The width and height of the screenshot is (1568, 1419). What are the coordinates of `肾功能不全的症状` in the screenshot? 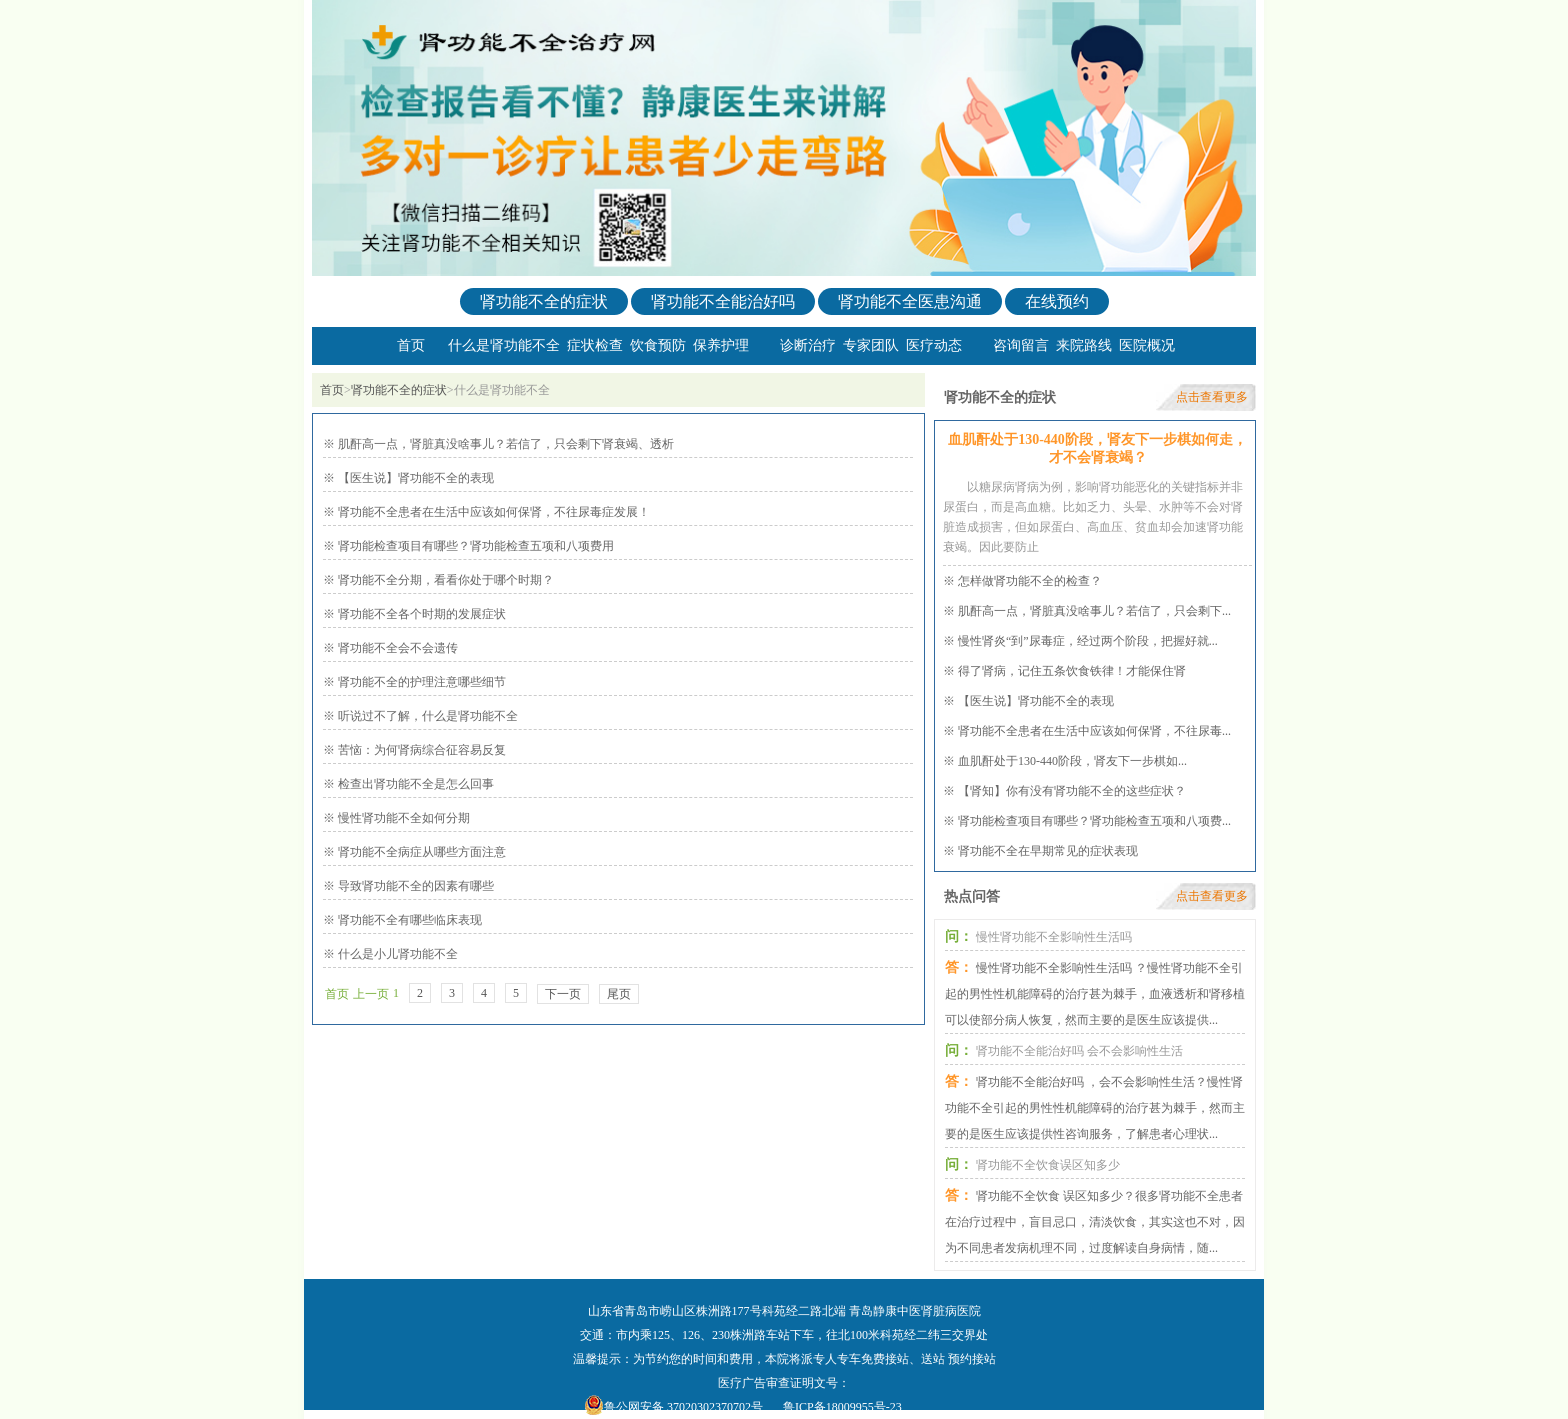 It's located at (544, 301).